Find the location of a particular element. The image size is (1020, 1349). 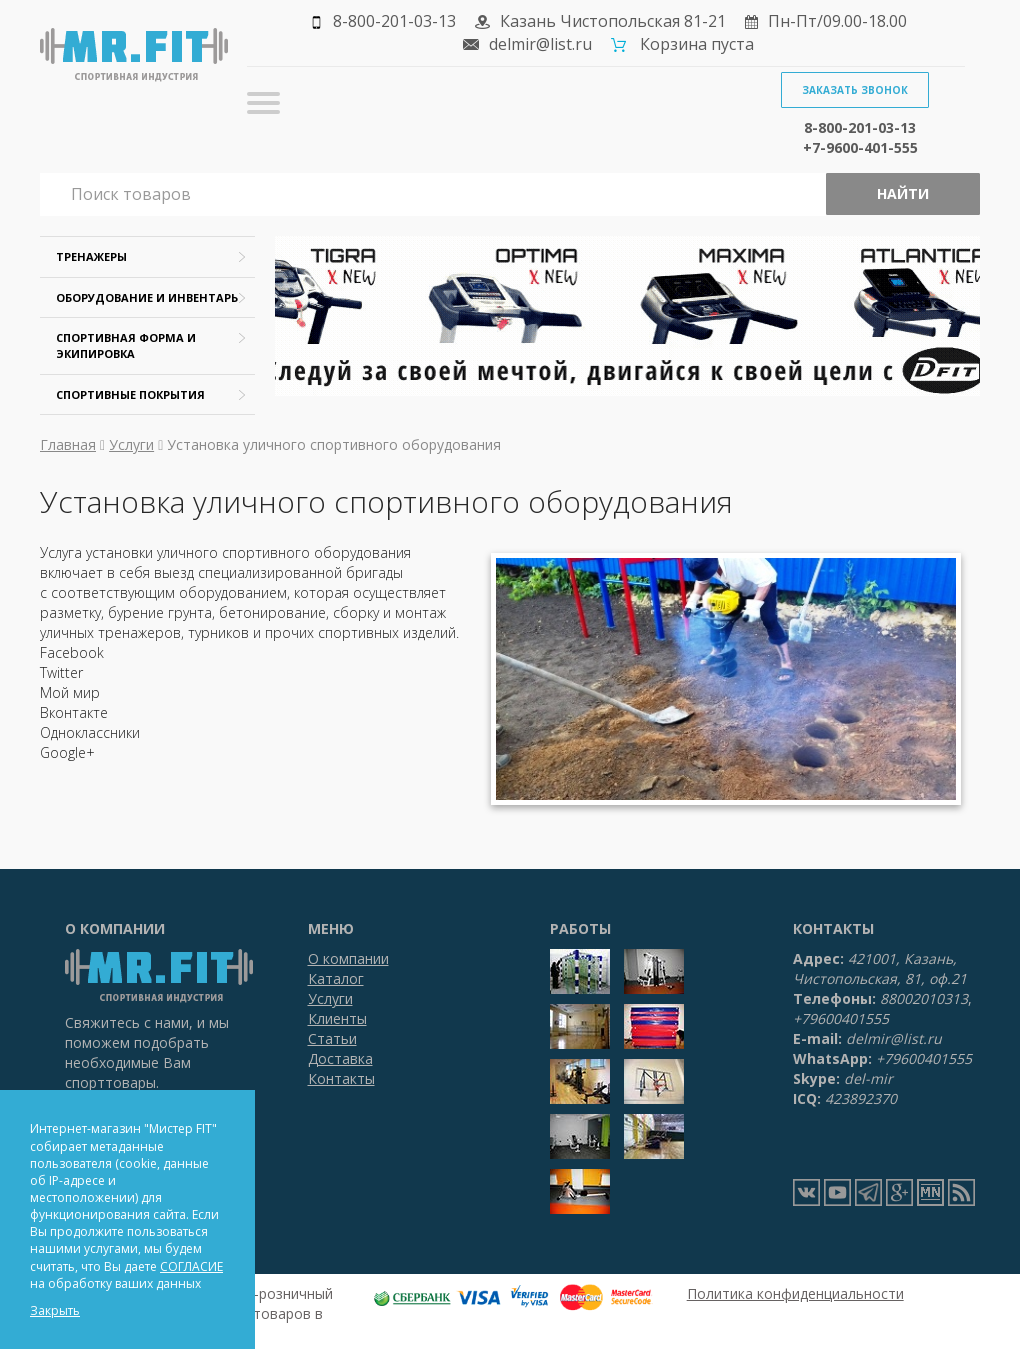

Услуги is located at coordinates (131, 444).